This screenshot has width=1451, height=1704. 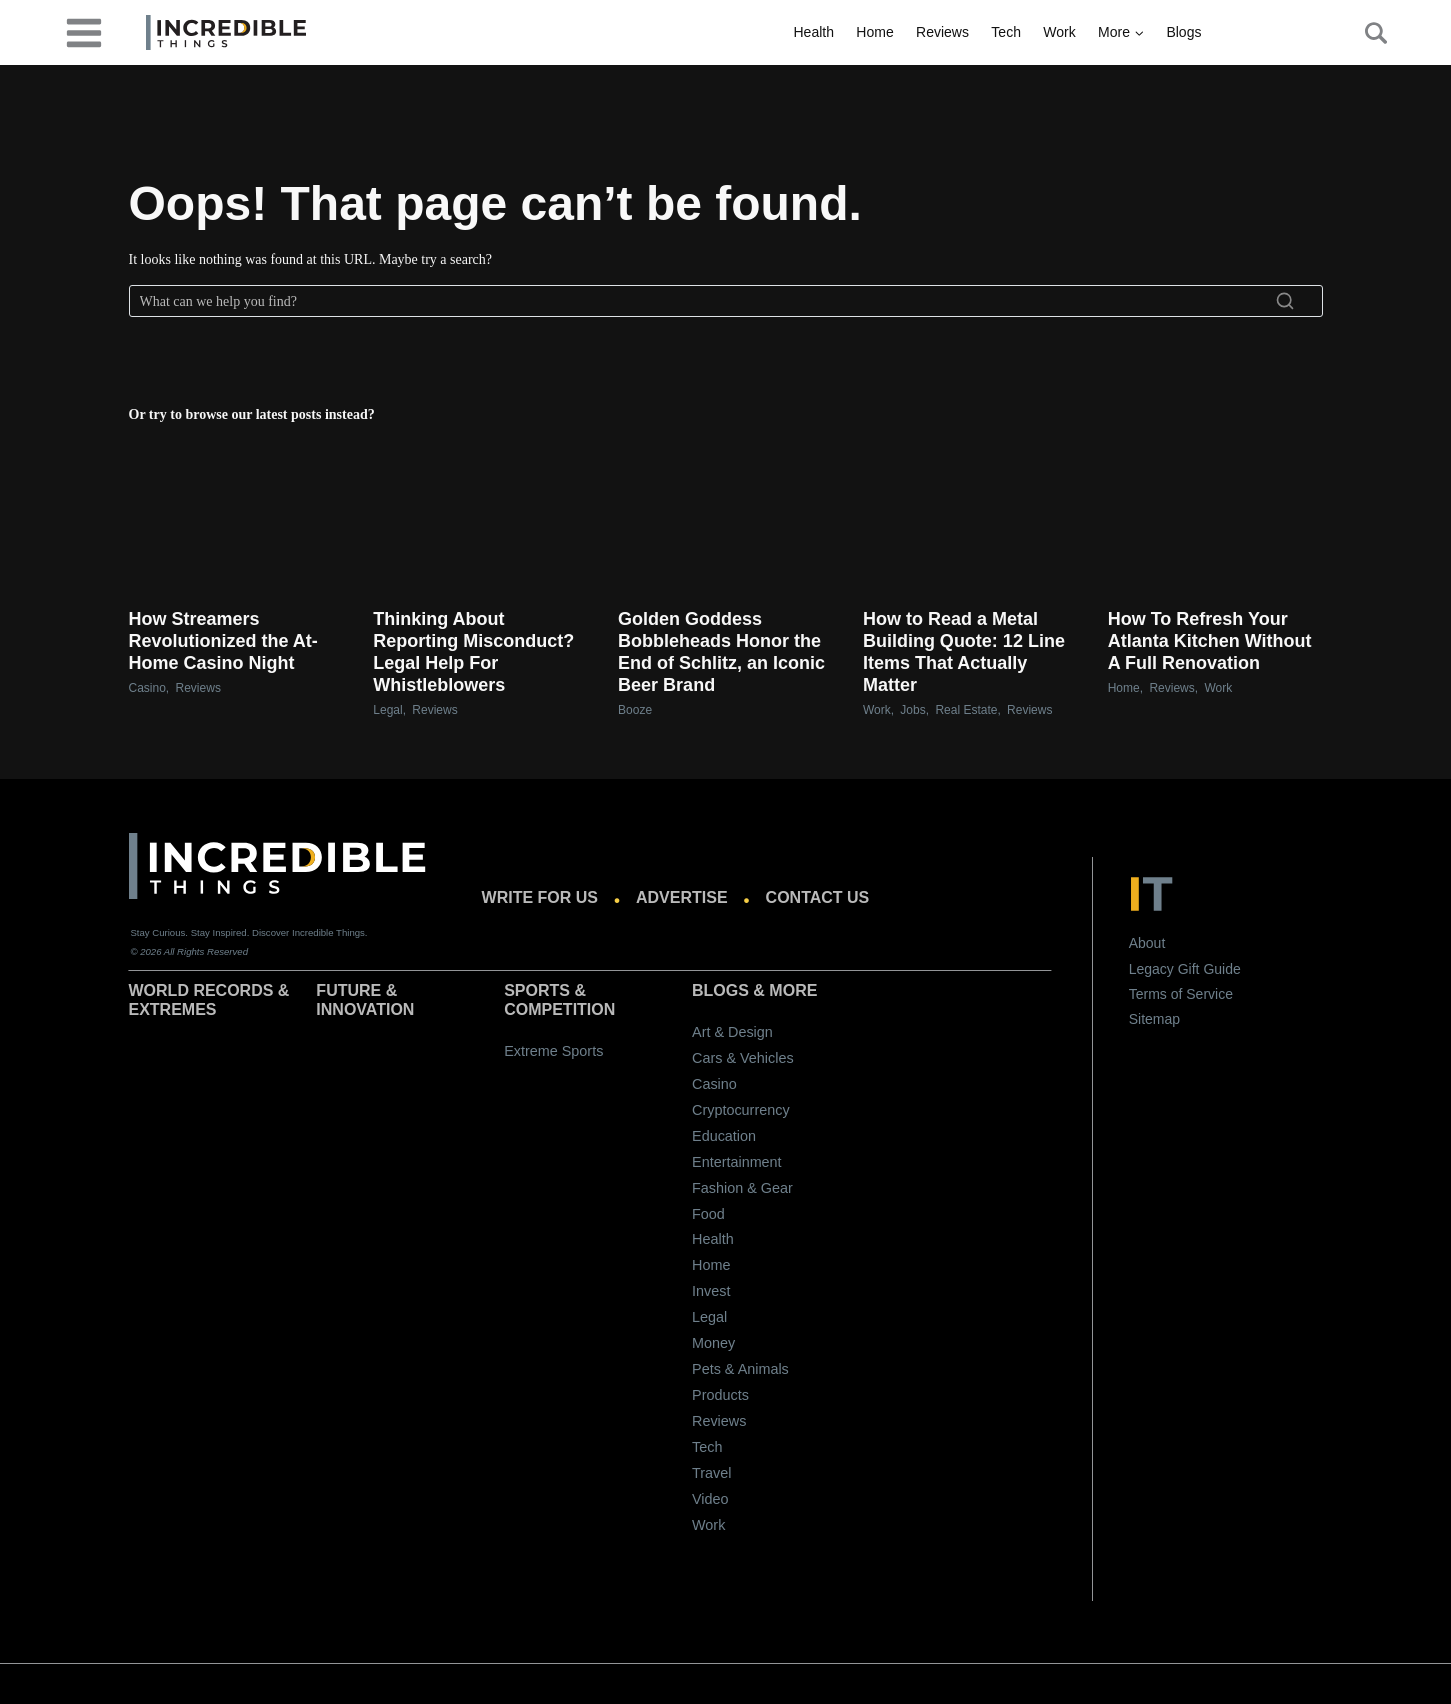 What do you see at coordinates (721, 652) in the screenshot?
I see `Golden Goddess Bobbleheads Honor the End of Schlitz, an Iconic Beer Brand` at bounding box center [721, 652].